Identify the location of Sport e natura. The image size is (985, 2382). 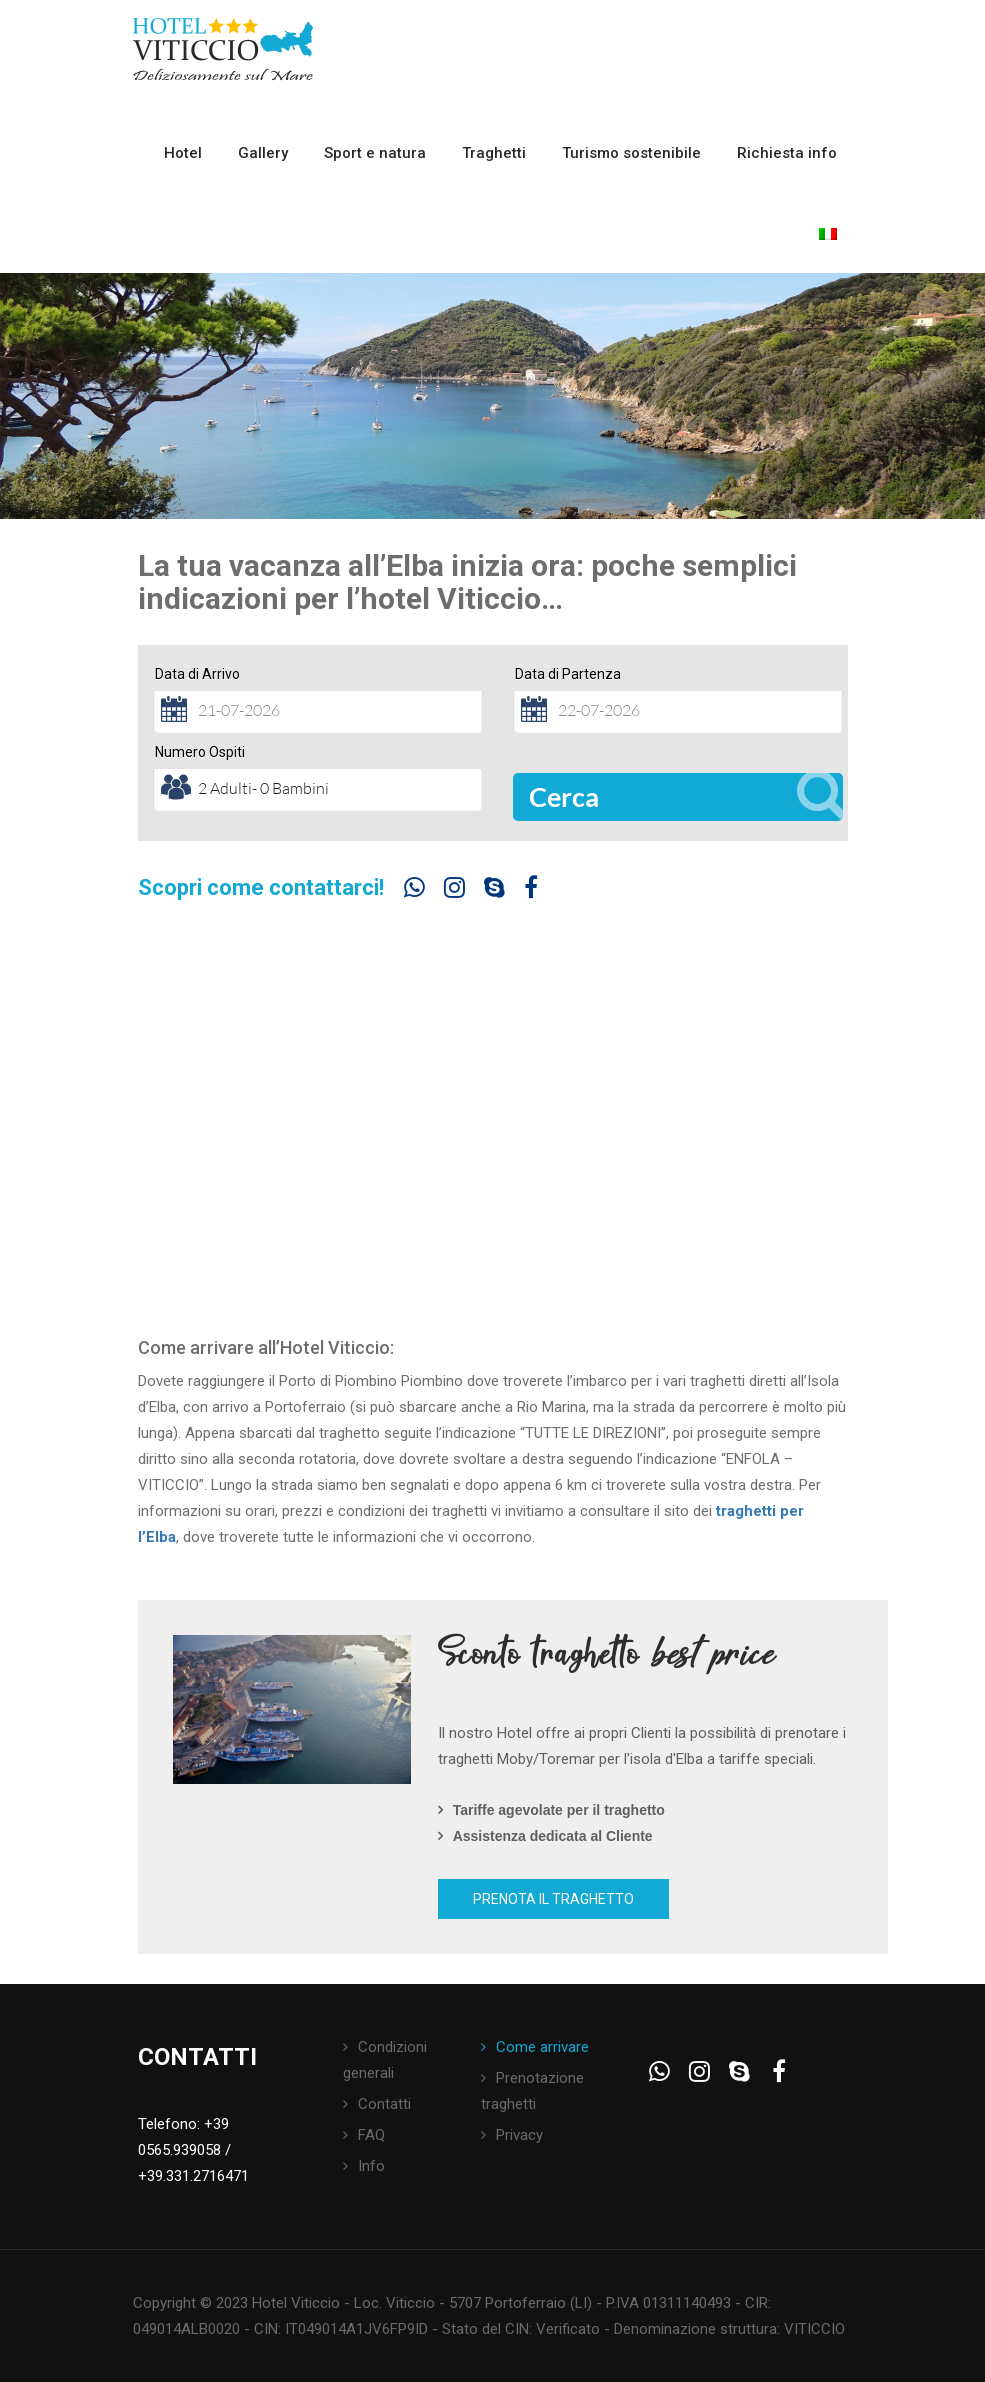
(375, 153).